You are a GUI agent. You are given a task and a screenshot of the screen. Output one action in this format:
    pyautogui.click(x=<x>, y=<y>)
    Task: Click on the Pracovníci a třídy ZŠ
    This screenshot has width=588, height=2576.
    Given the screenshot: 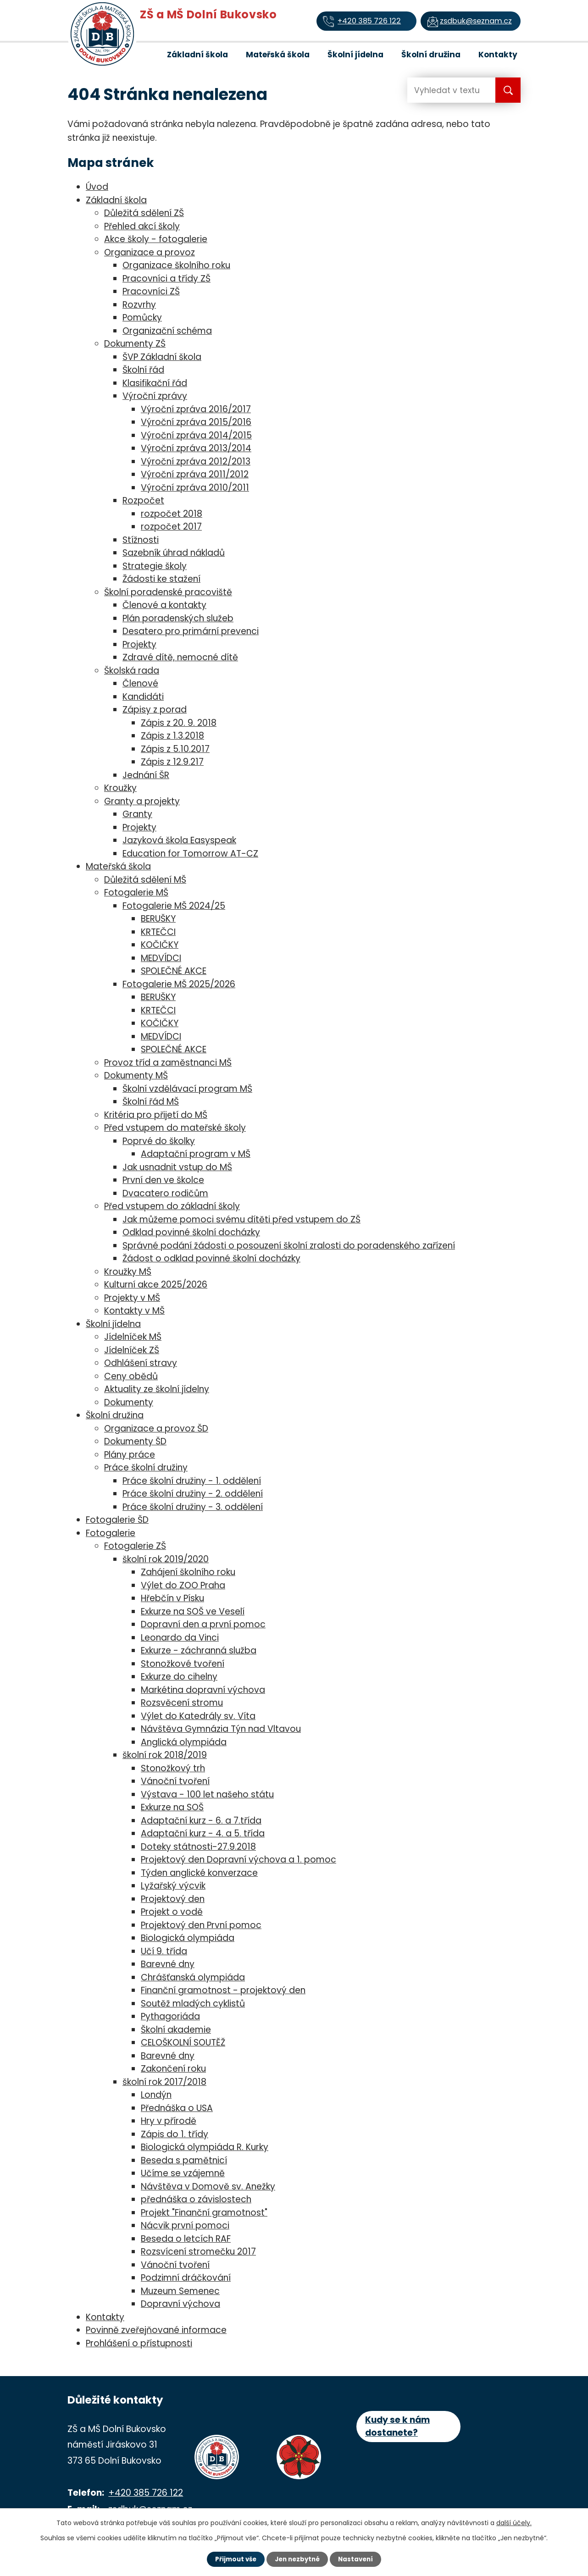 What is the action you would take?
    pyautogui.click(x=166, y=278)
    